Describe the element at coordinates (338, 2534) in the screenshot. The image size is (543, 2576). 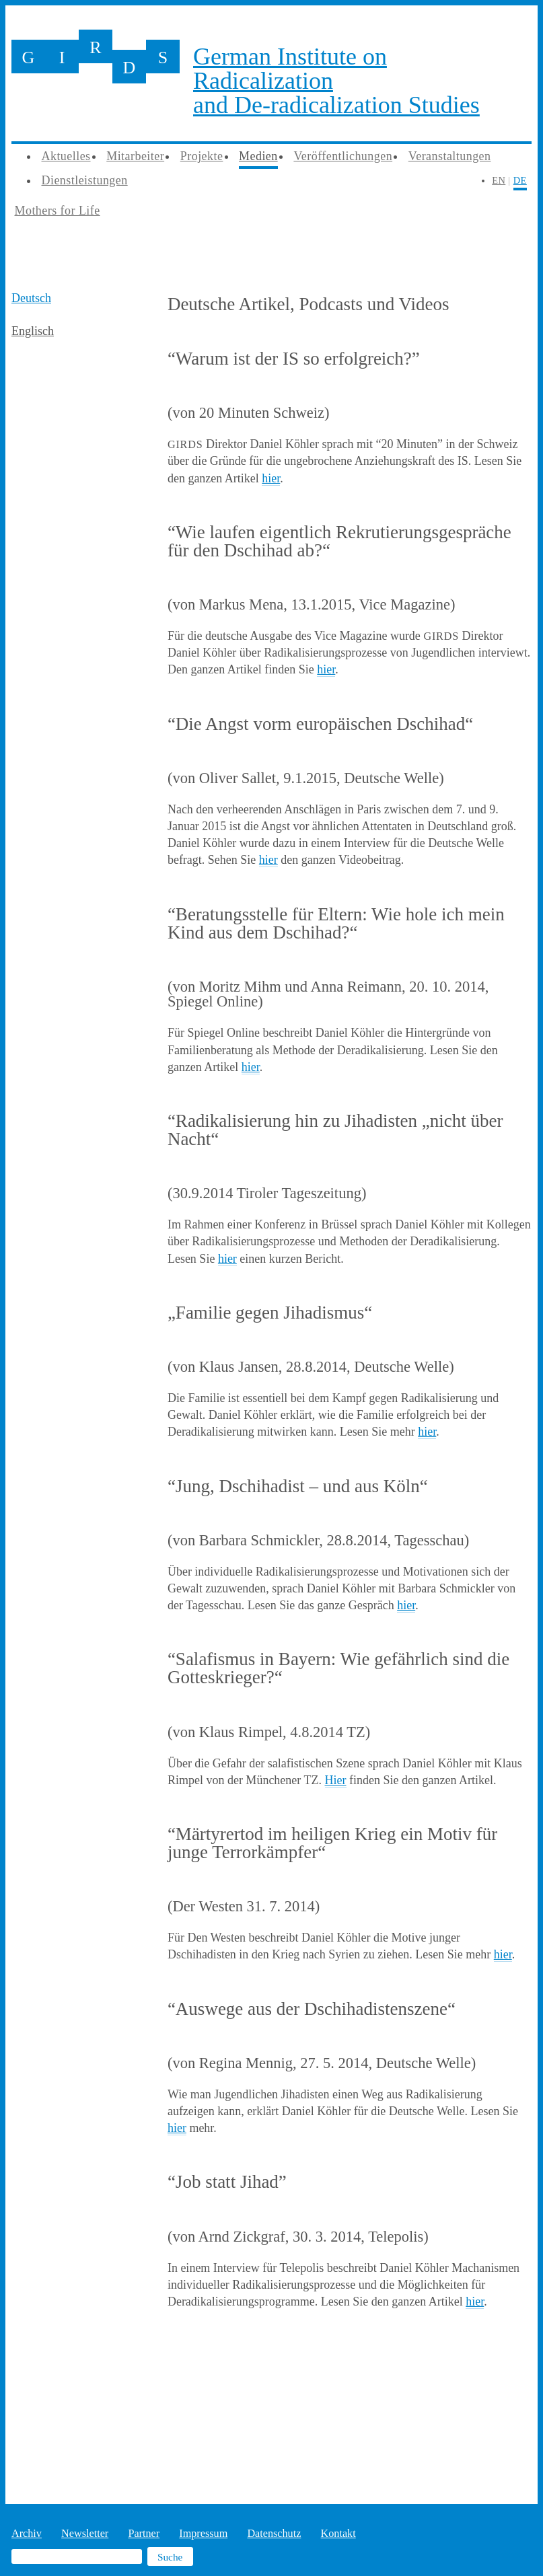
I see `Kontakt` at that location.